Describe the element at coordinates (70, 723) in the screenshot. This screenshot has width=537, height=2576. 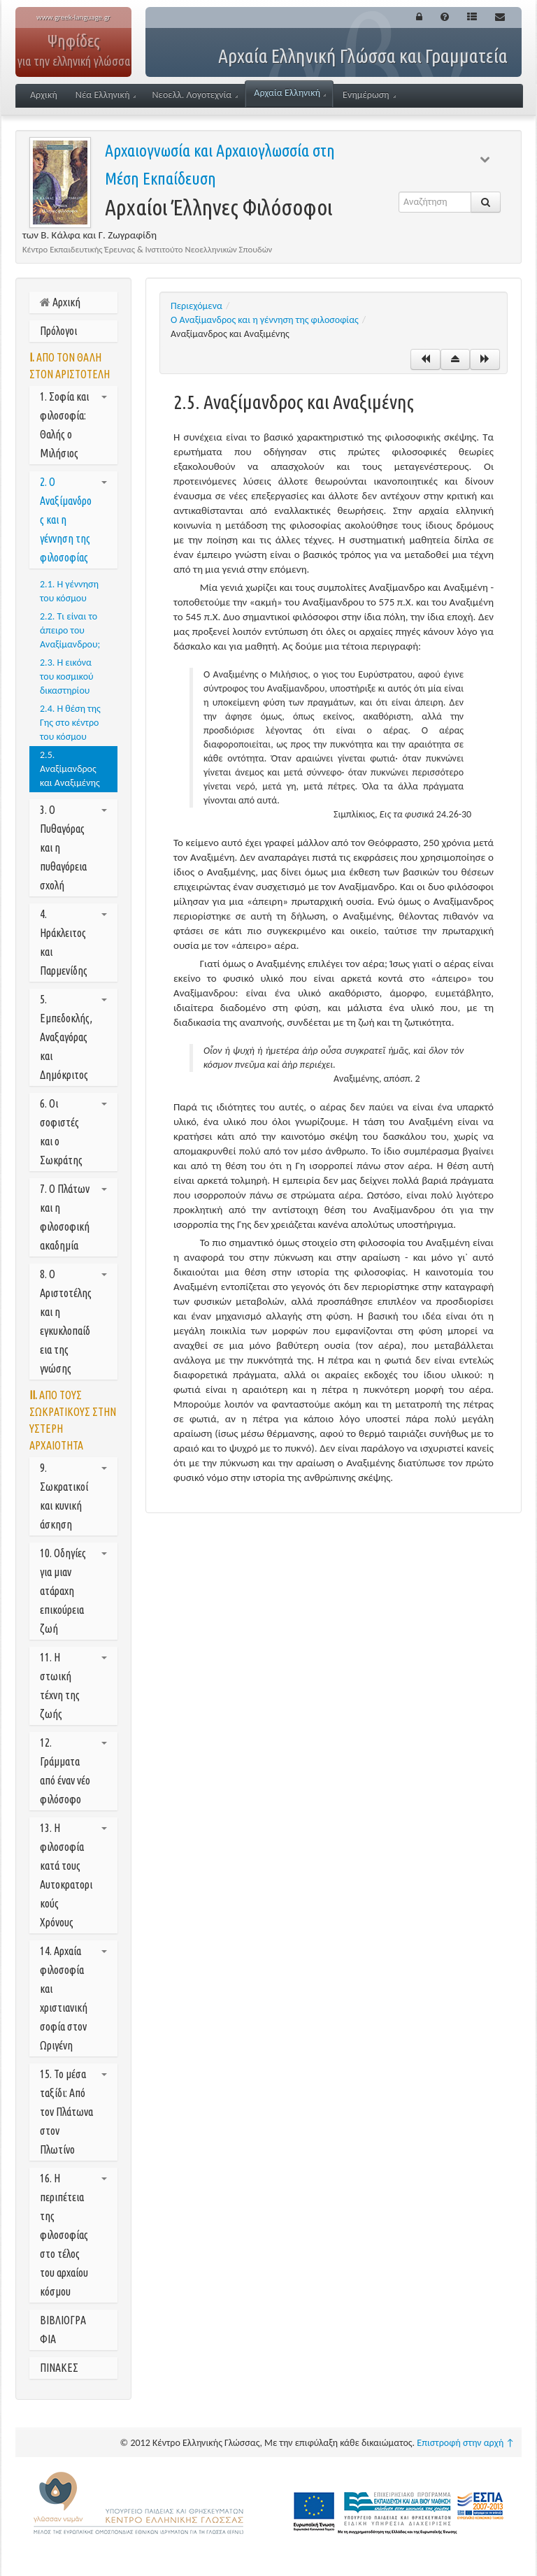
I see `2.4. Η θέση της Γης στο κέντρο του κόσμου` at that location.